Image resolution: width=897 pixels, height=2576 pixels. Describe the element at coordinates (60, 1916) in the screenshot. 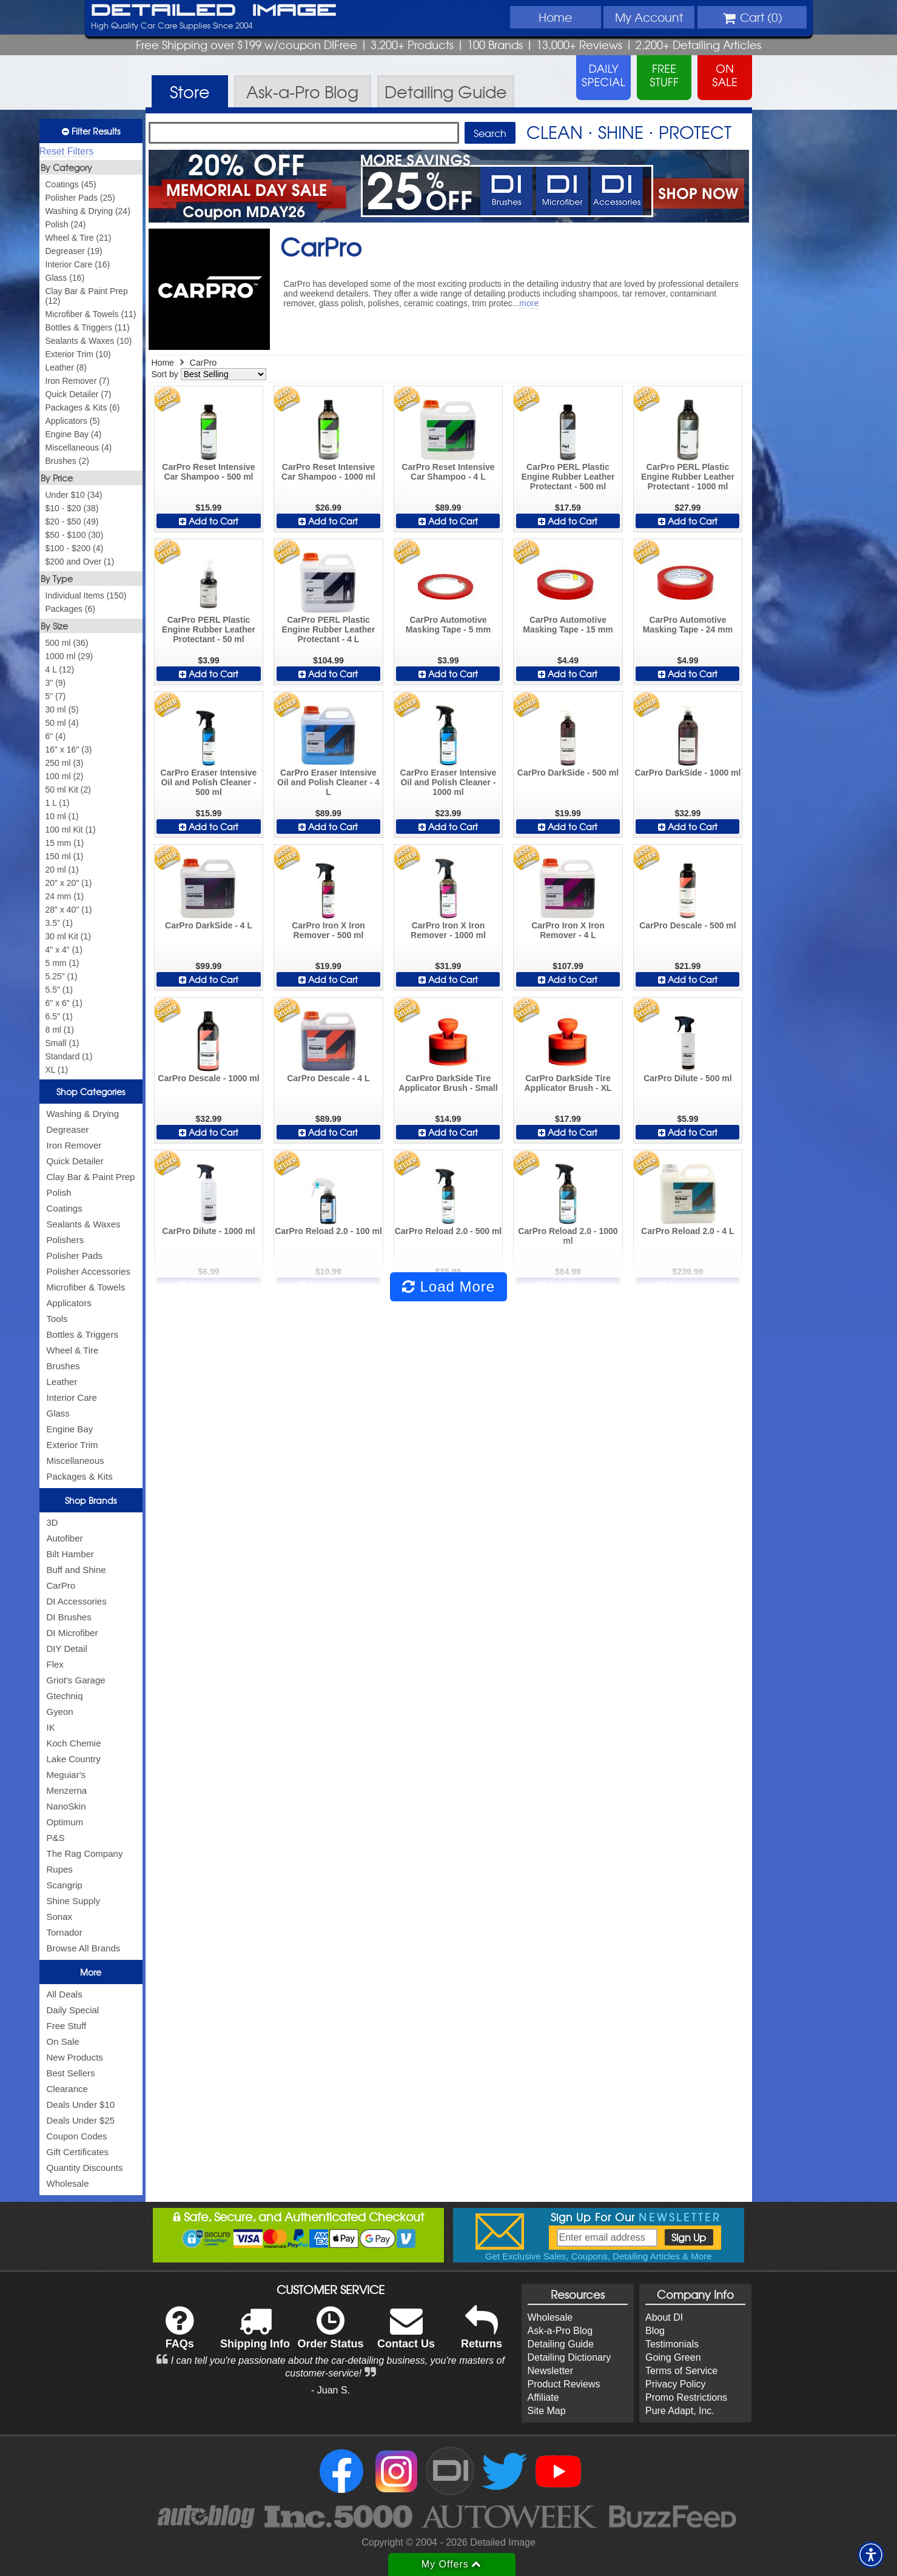

I see `Sonax` at that location.